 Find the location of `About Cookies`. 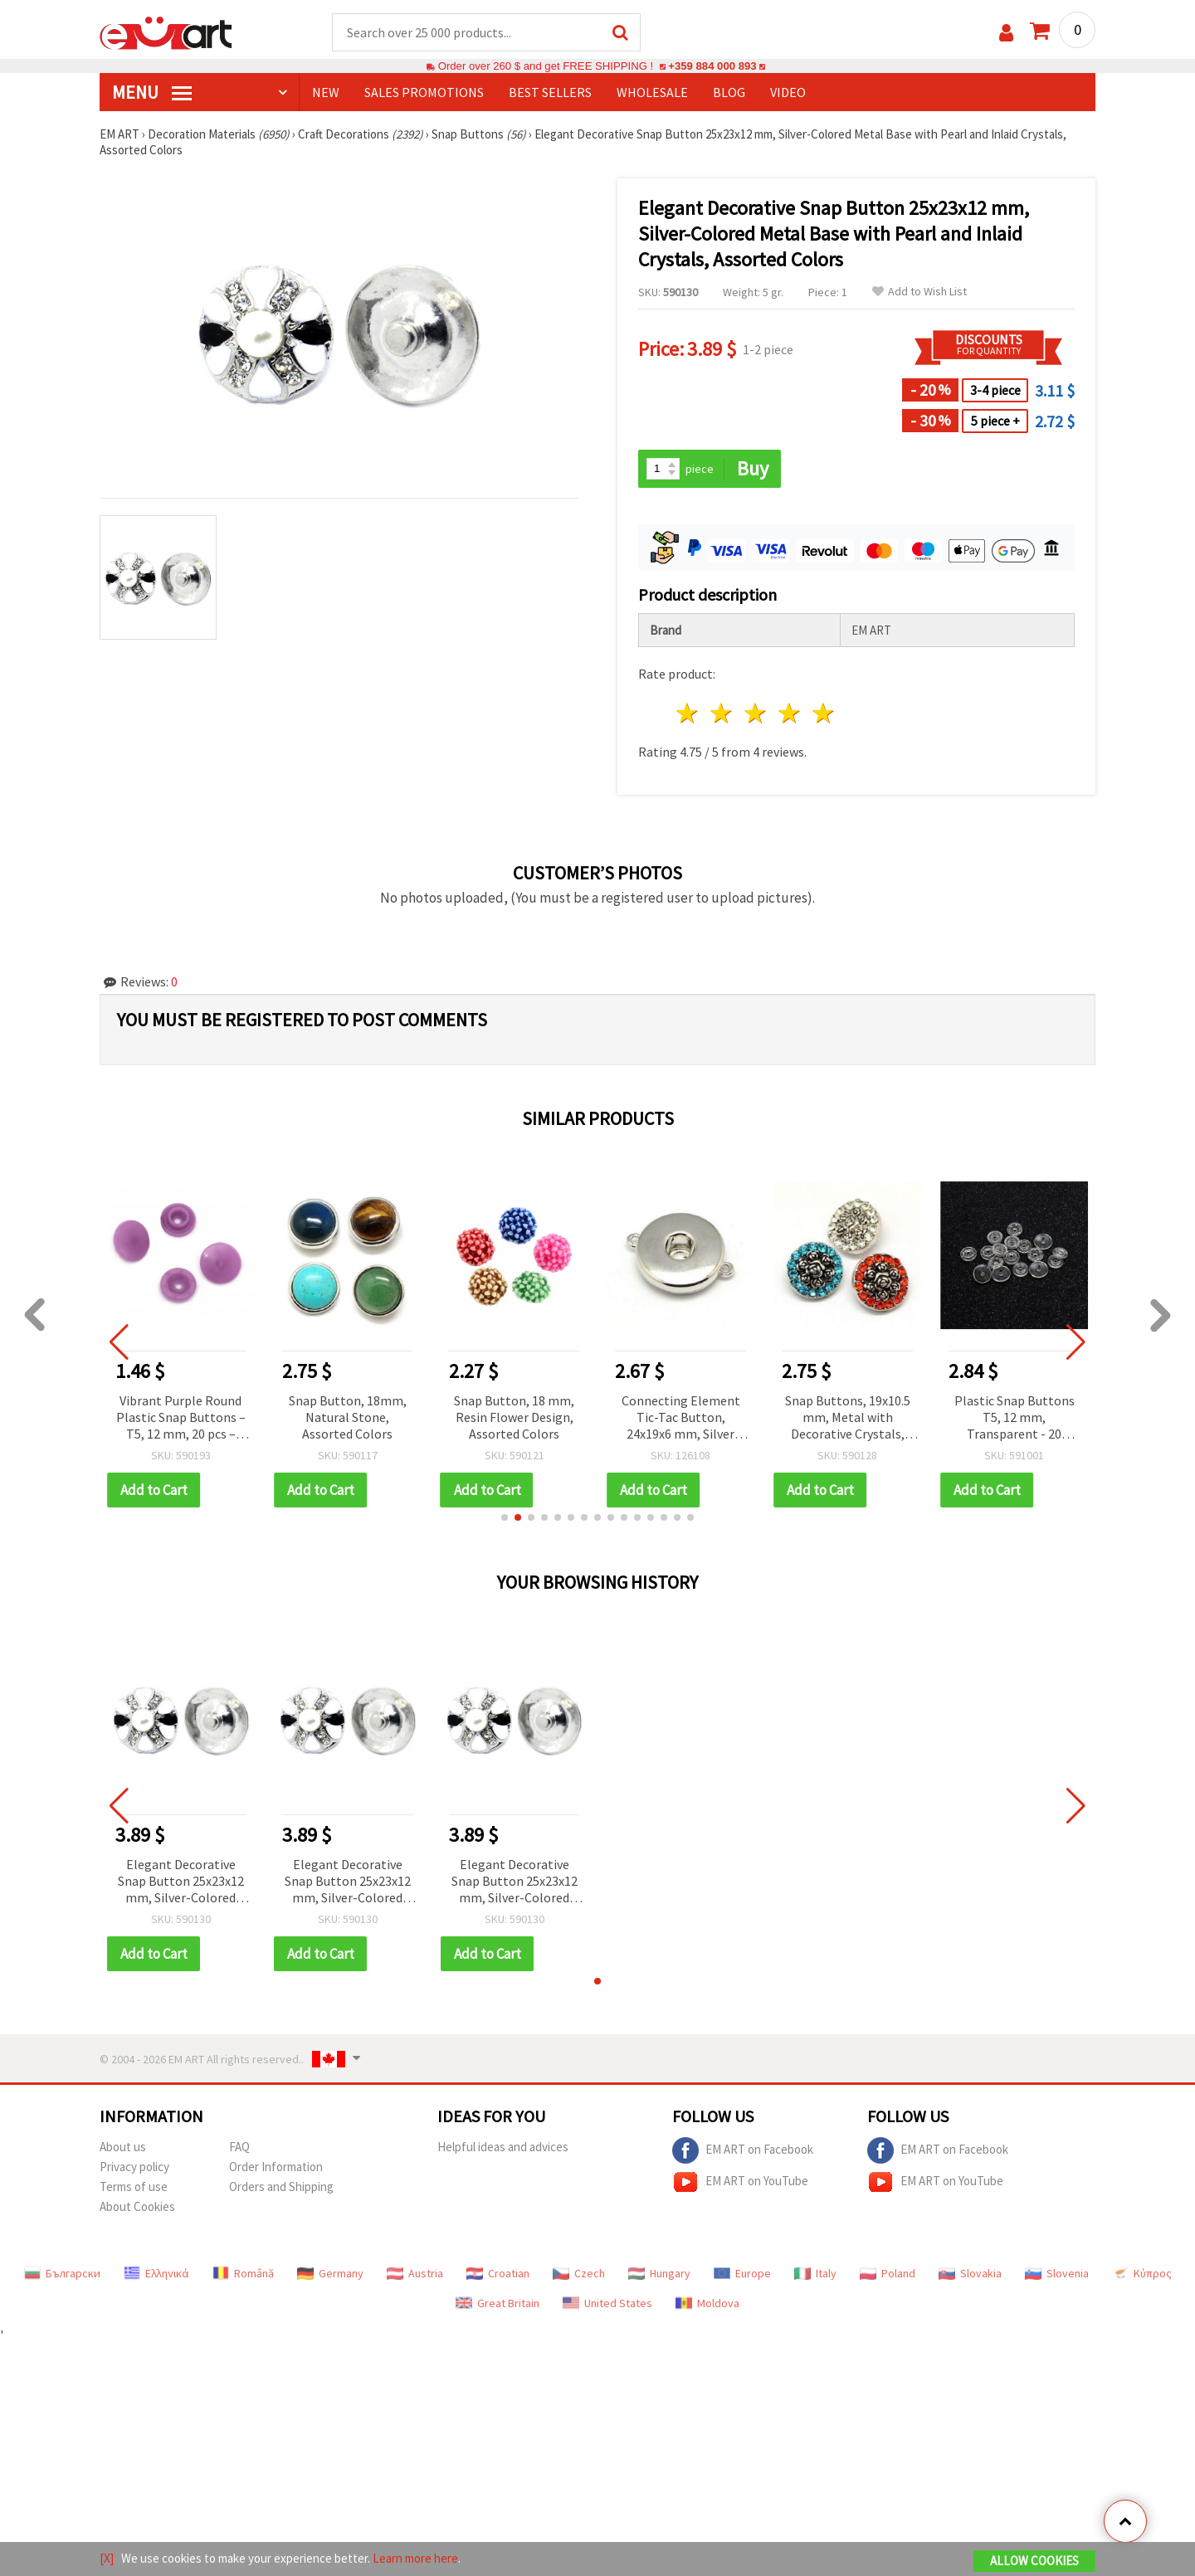

About Cookies is located at coordinates (137, 2206).